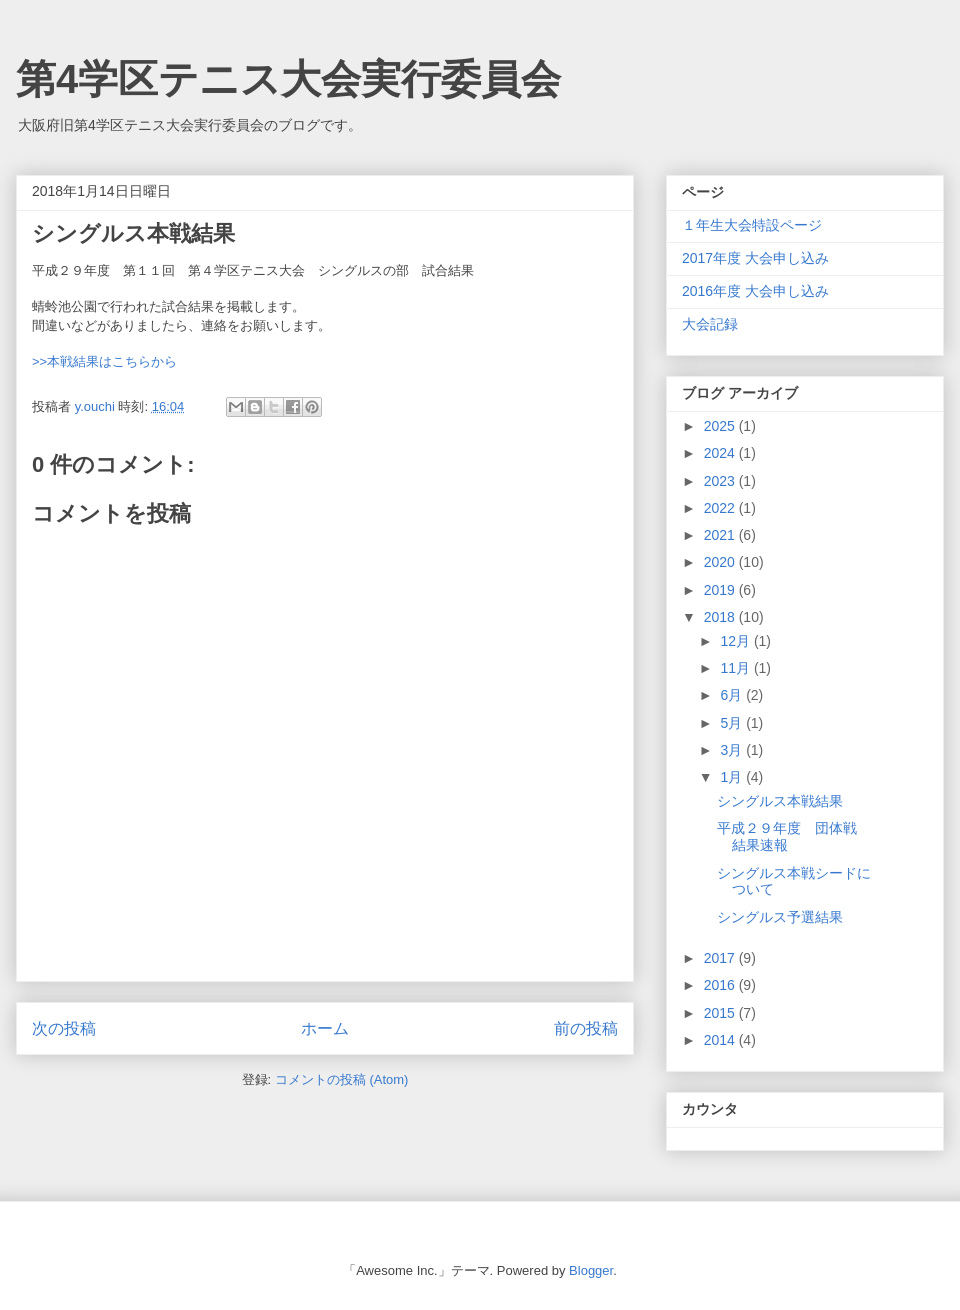  I want to click on 3月, so click(733, 750).